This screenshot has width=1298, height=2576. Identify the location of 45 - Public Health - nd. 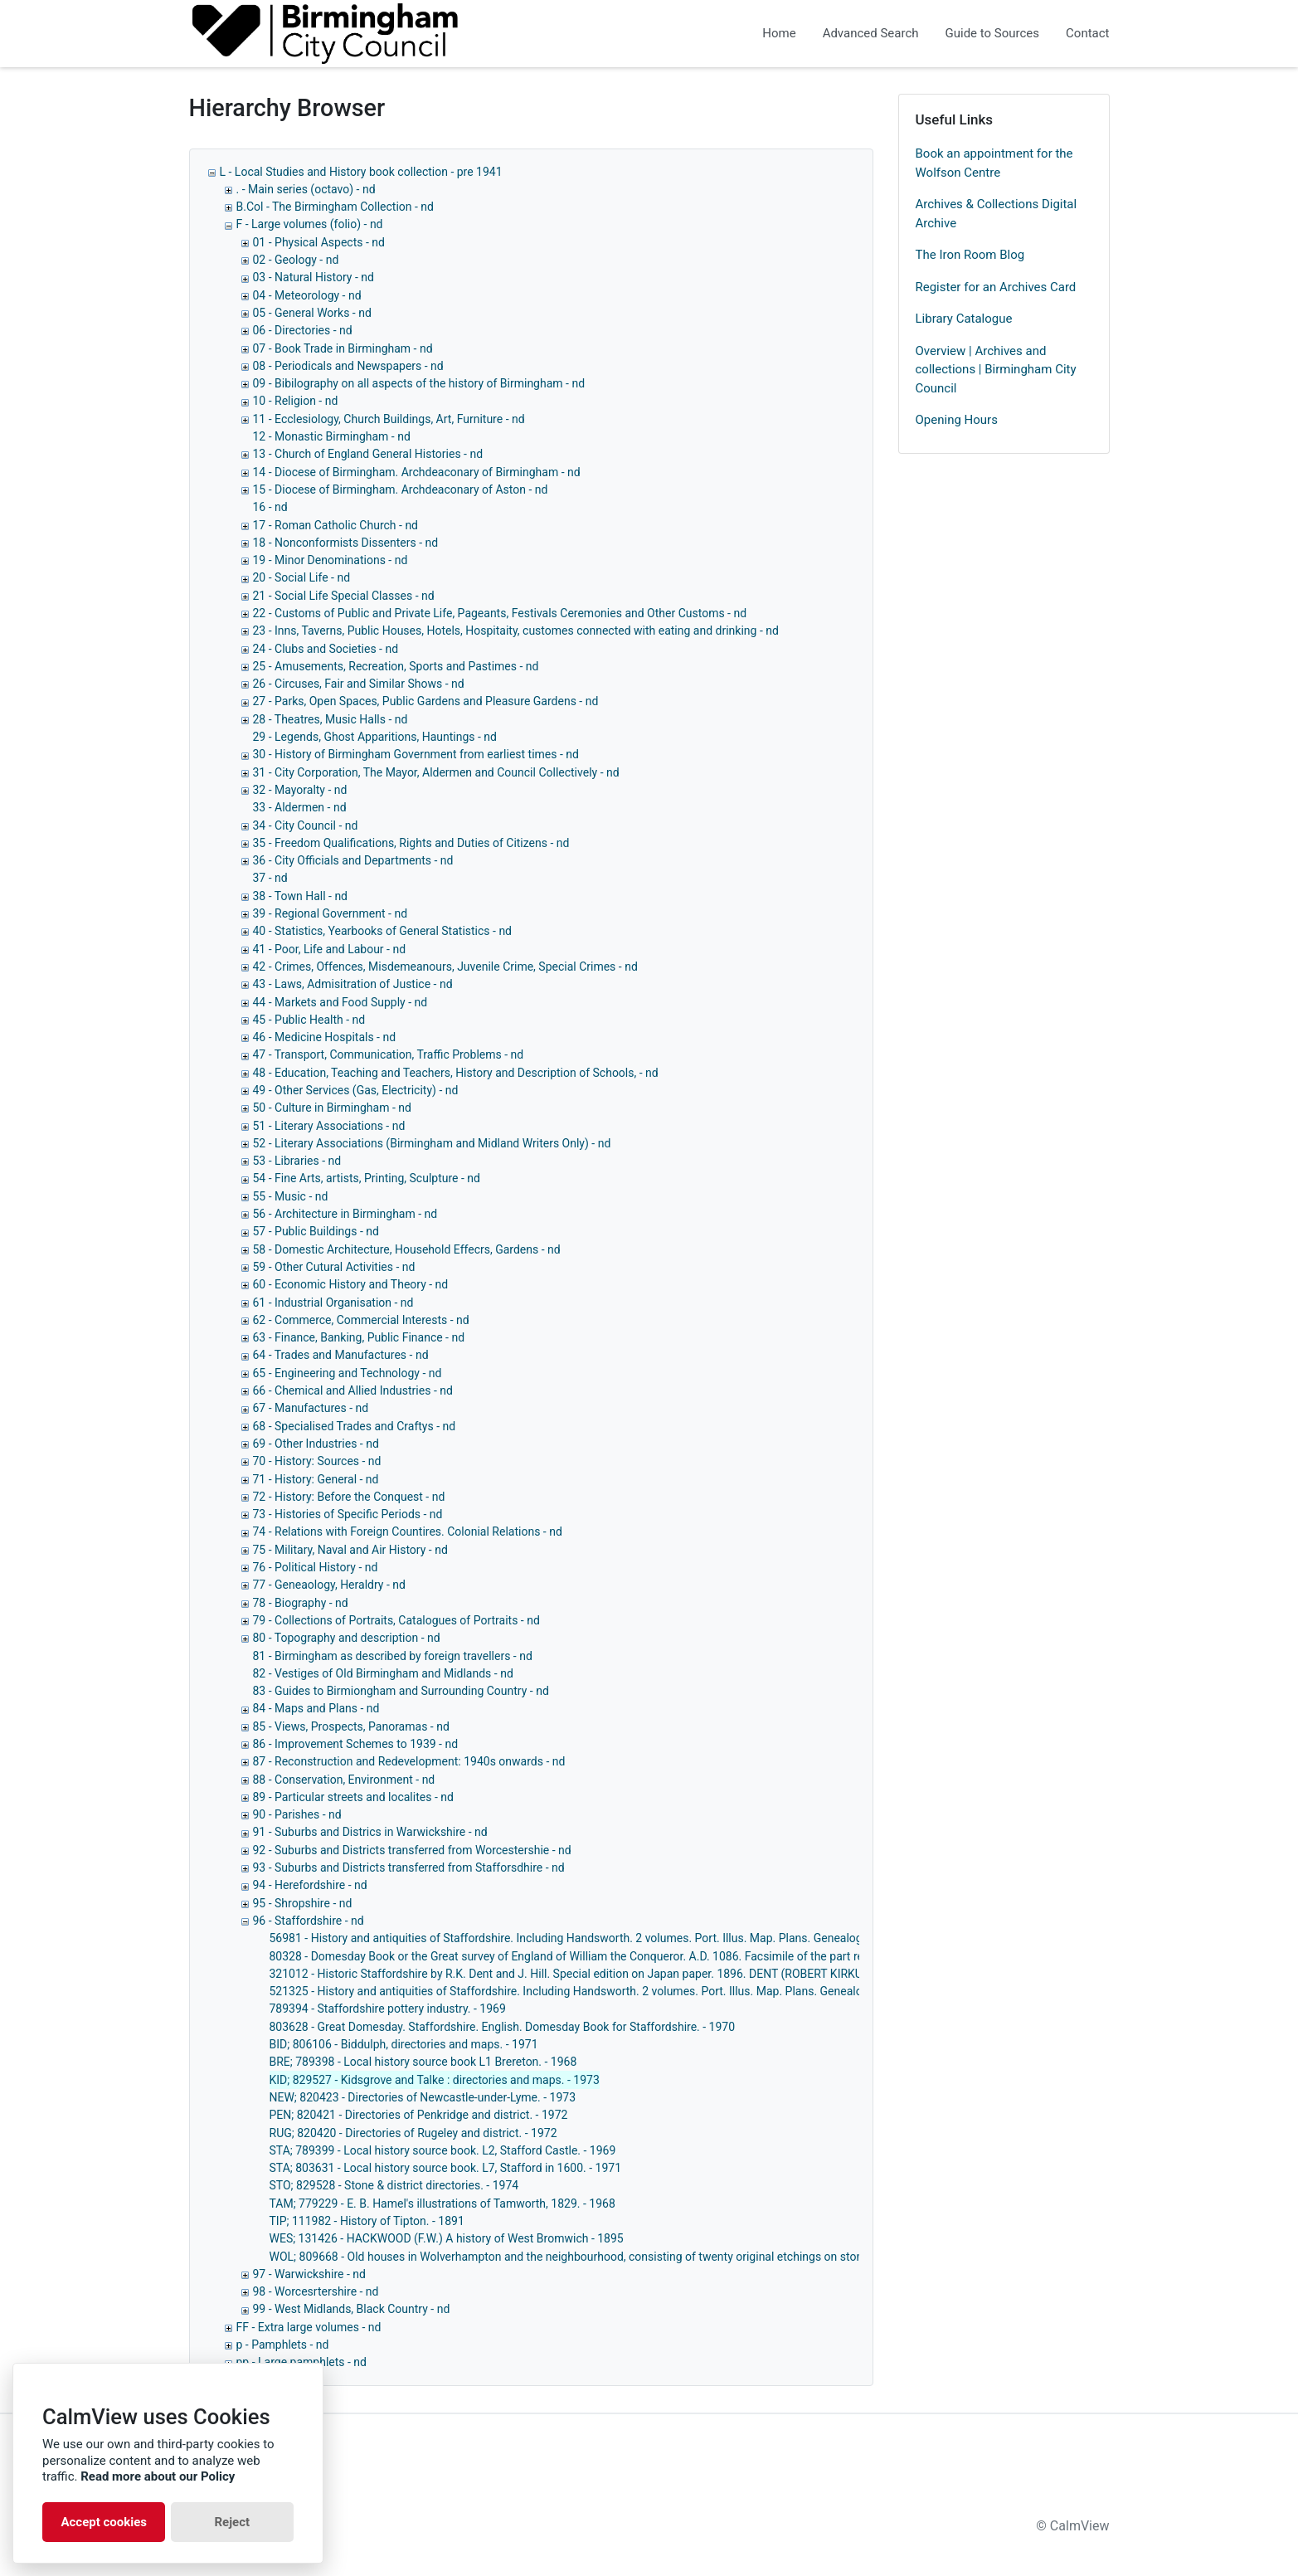
(309, 1019).